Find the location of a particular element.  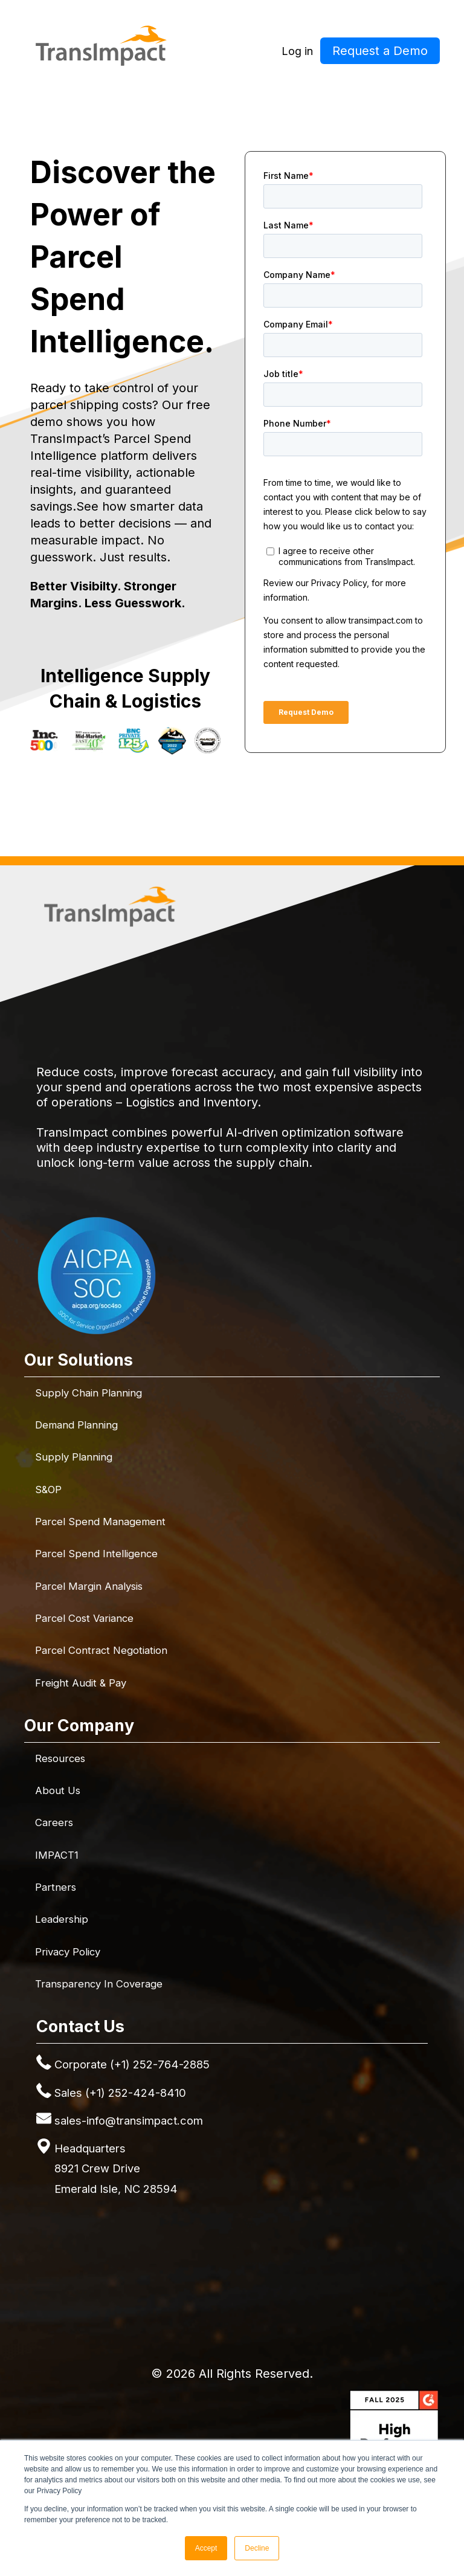

Parcel Spend Intelligence is located at coordinates (96, 1554).